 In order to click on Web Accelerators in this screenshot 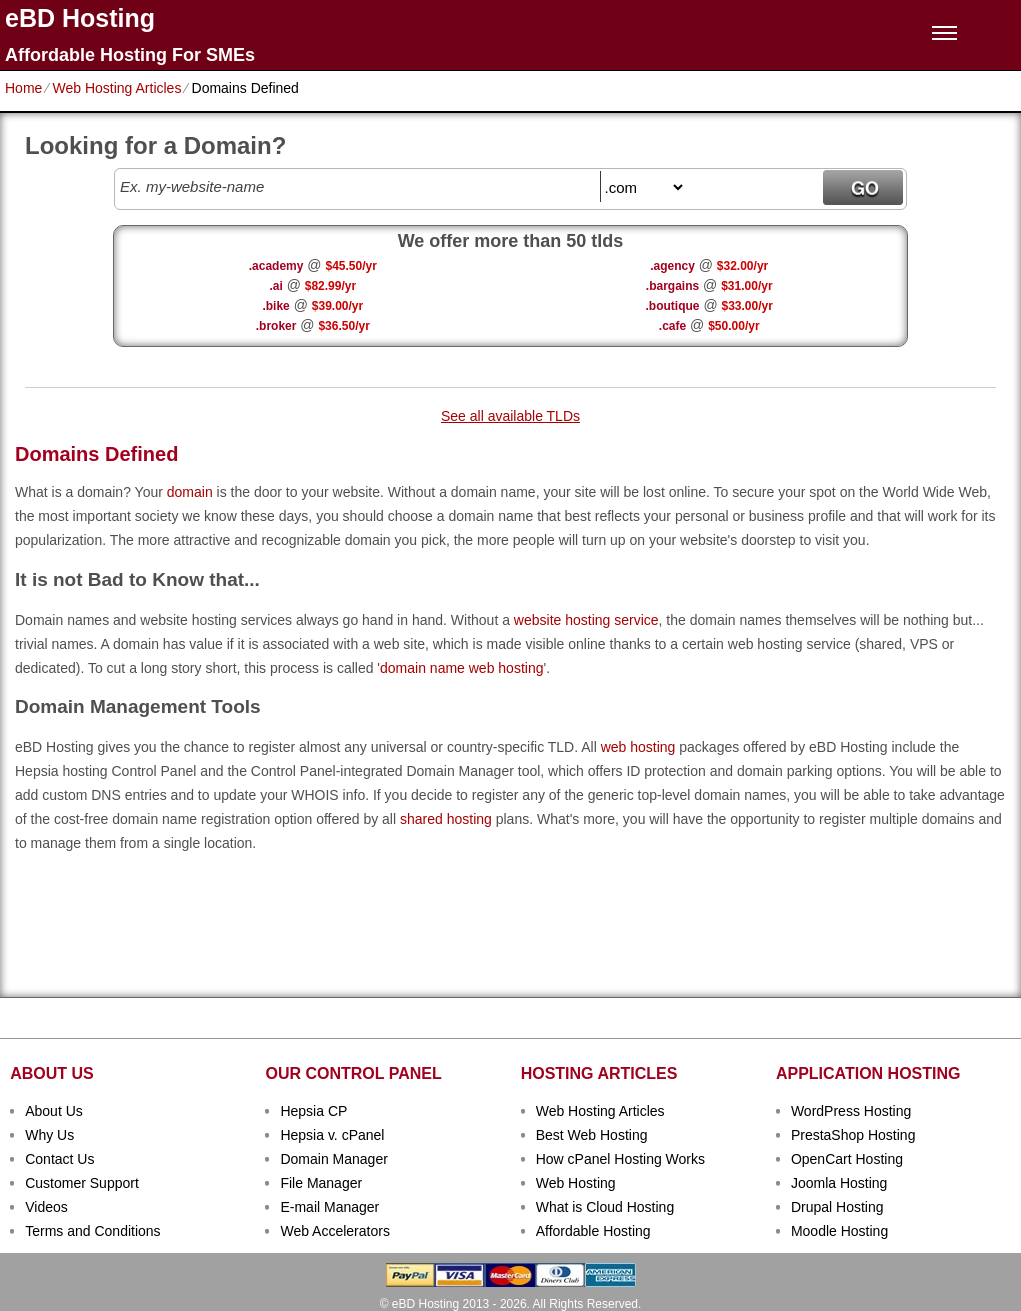, I will do `click(334, 1231)`.